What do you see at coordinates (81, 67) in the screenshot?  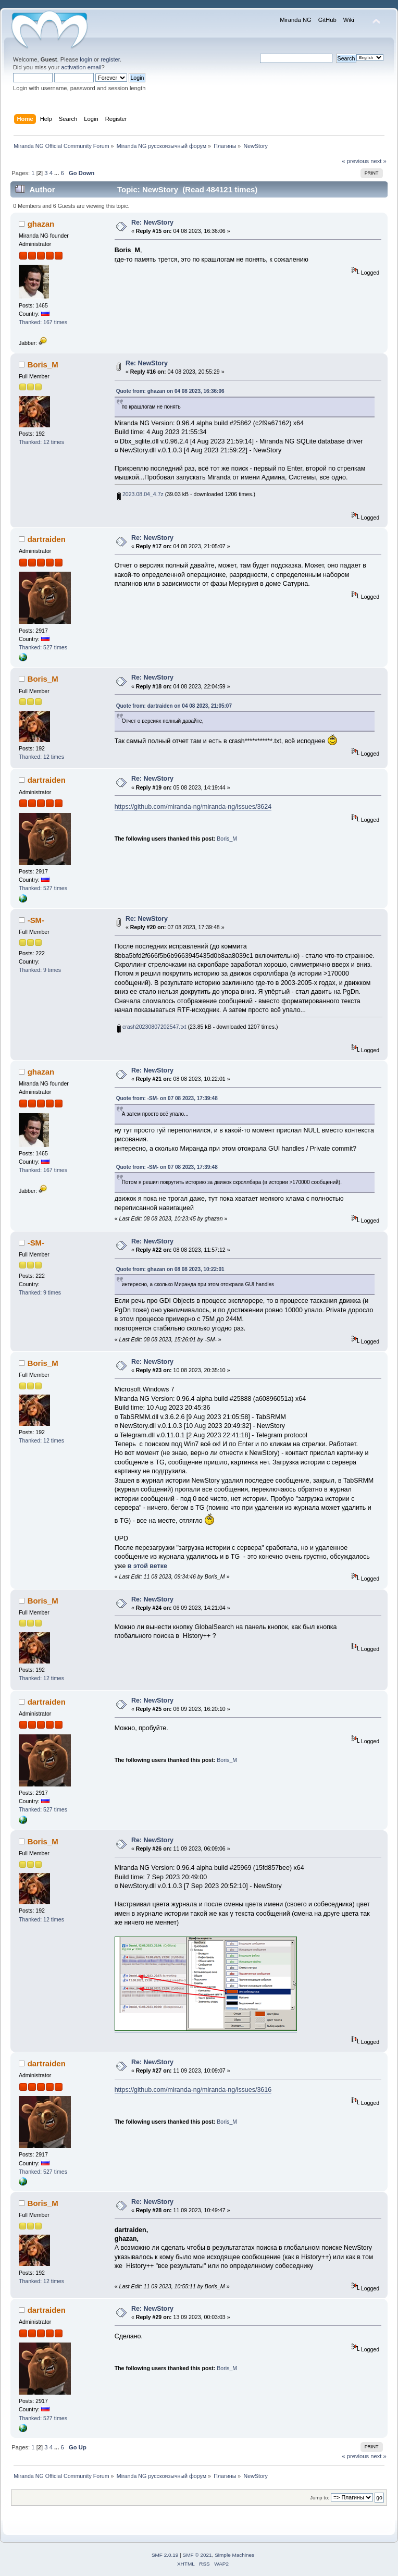 I see `activation email` at bounding box center [81, 67].